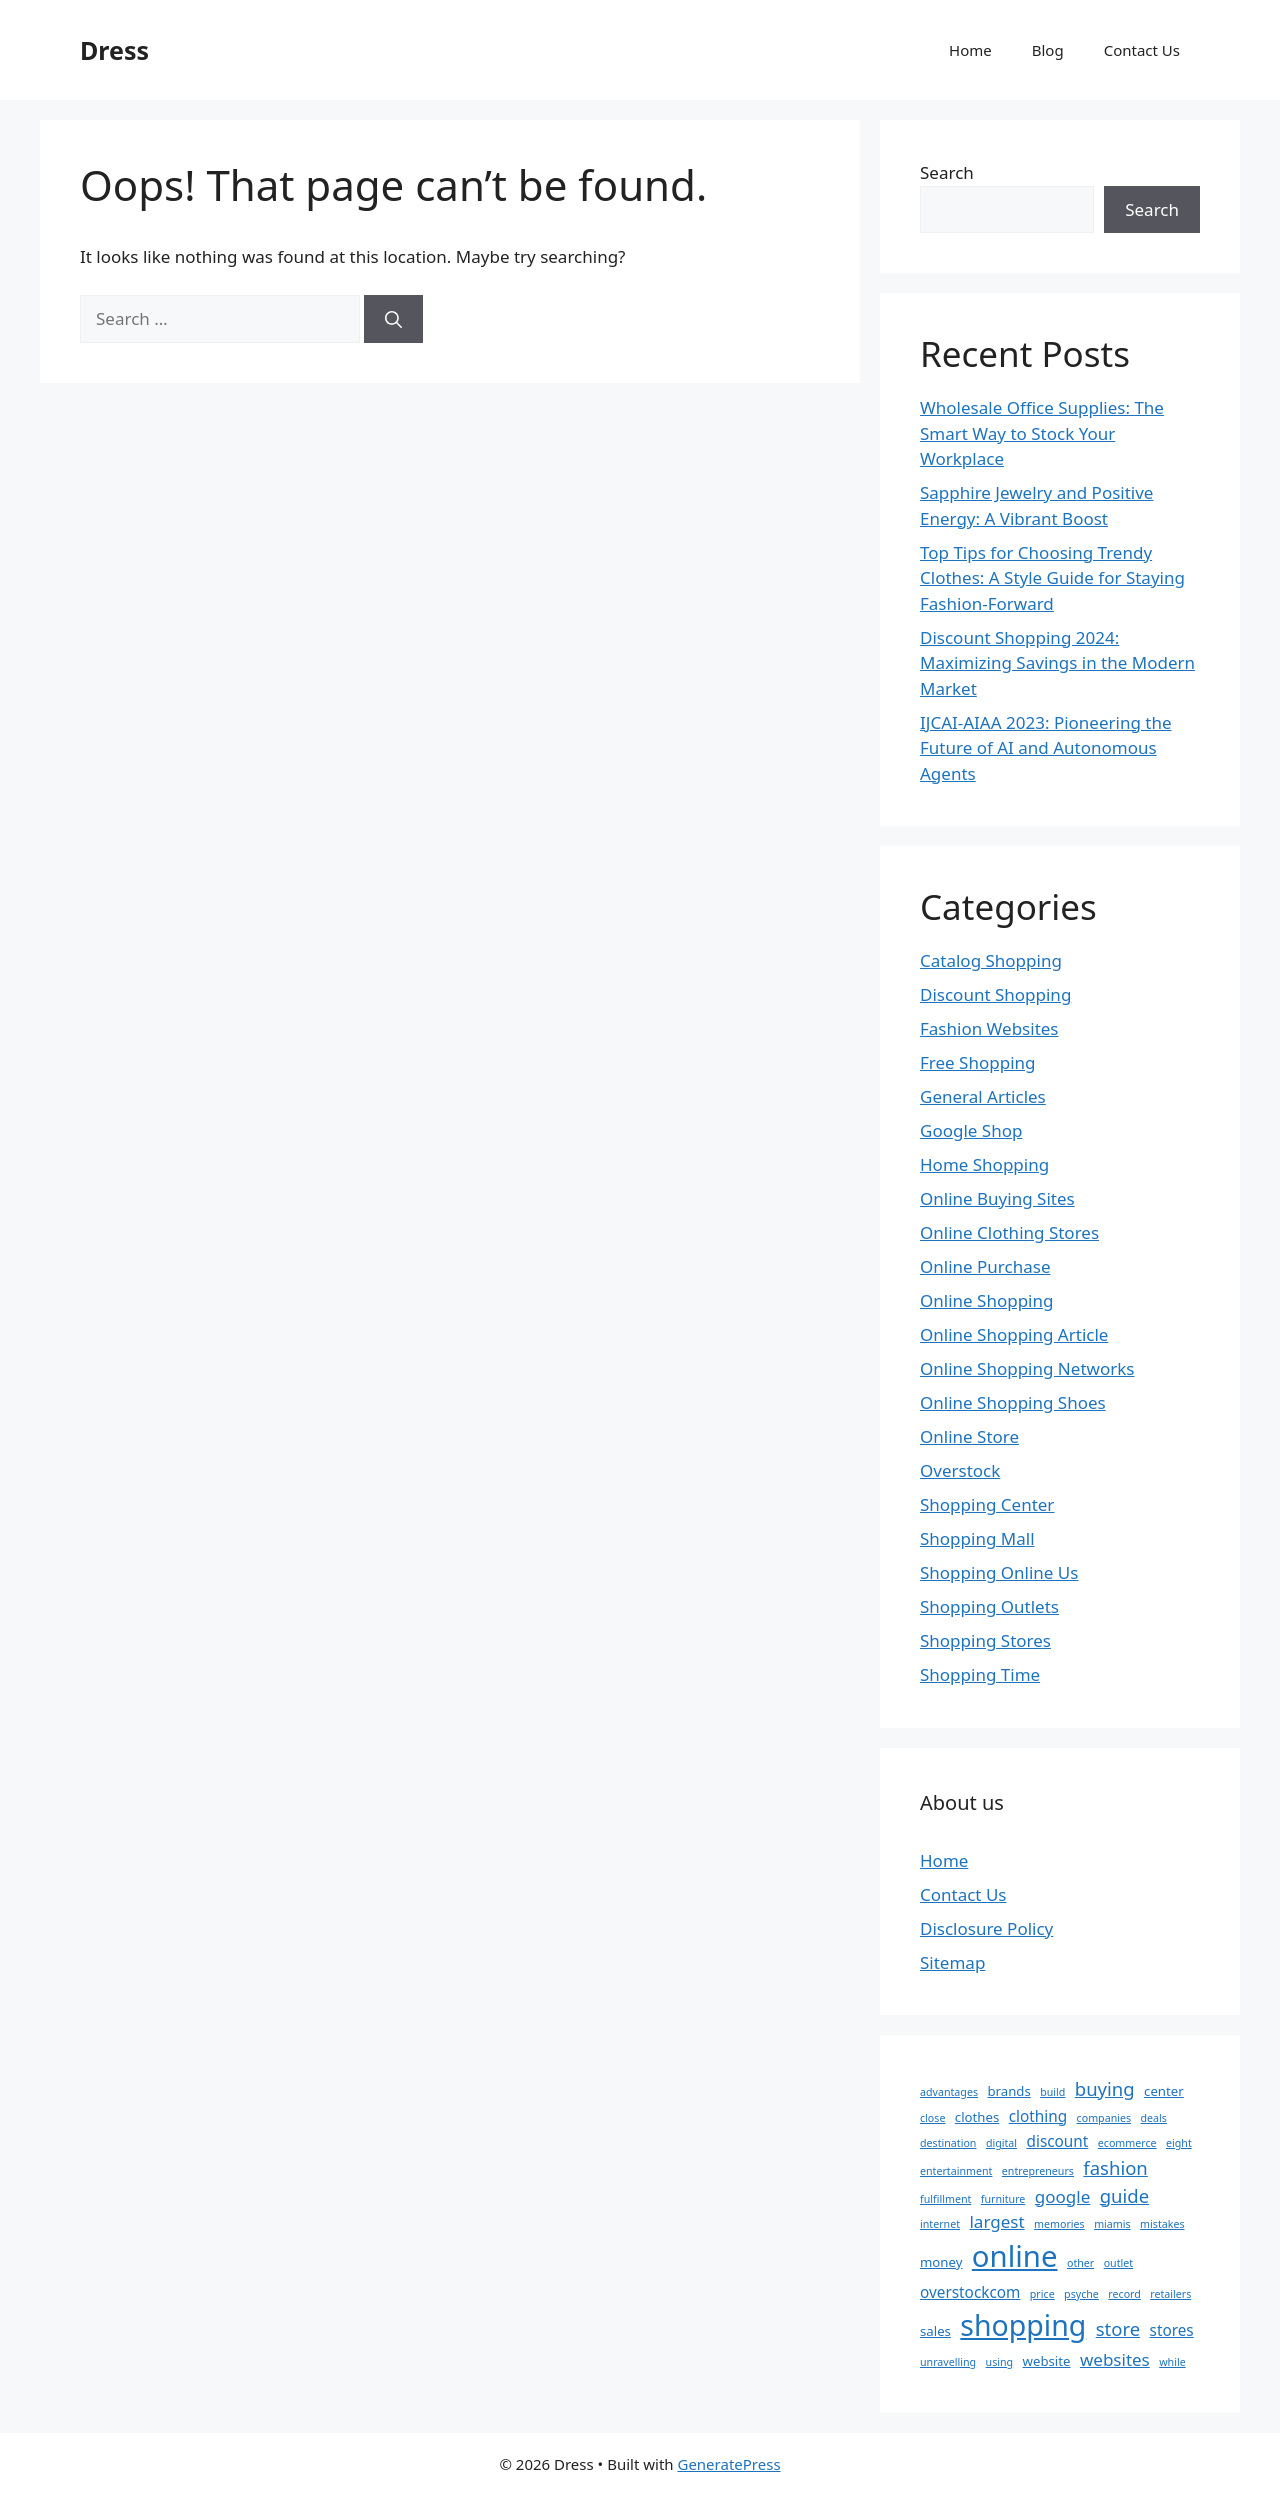 This screenshot has width=1280, height=2495. I want to click on Search, so click(947, 172).